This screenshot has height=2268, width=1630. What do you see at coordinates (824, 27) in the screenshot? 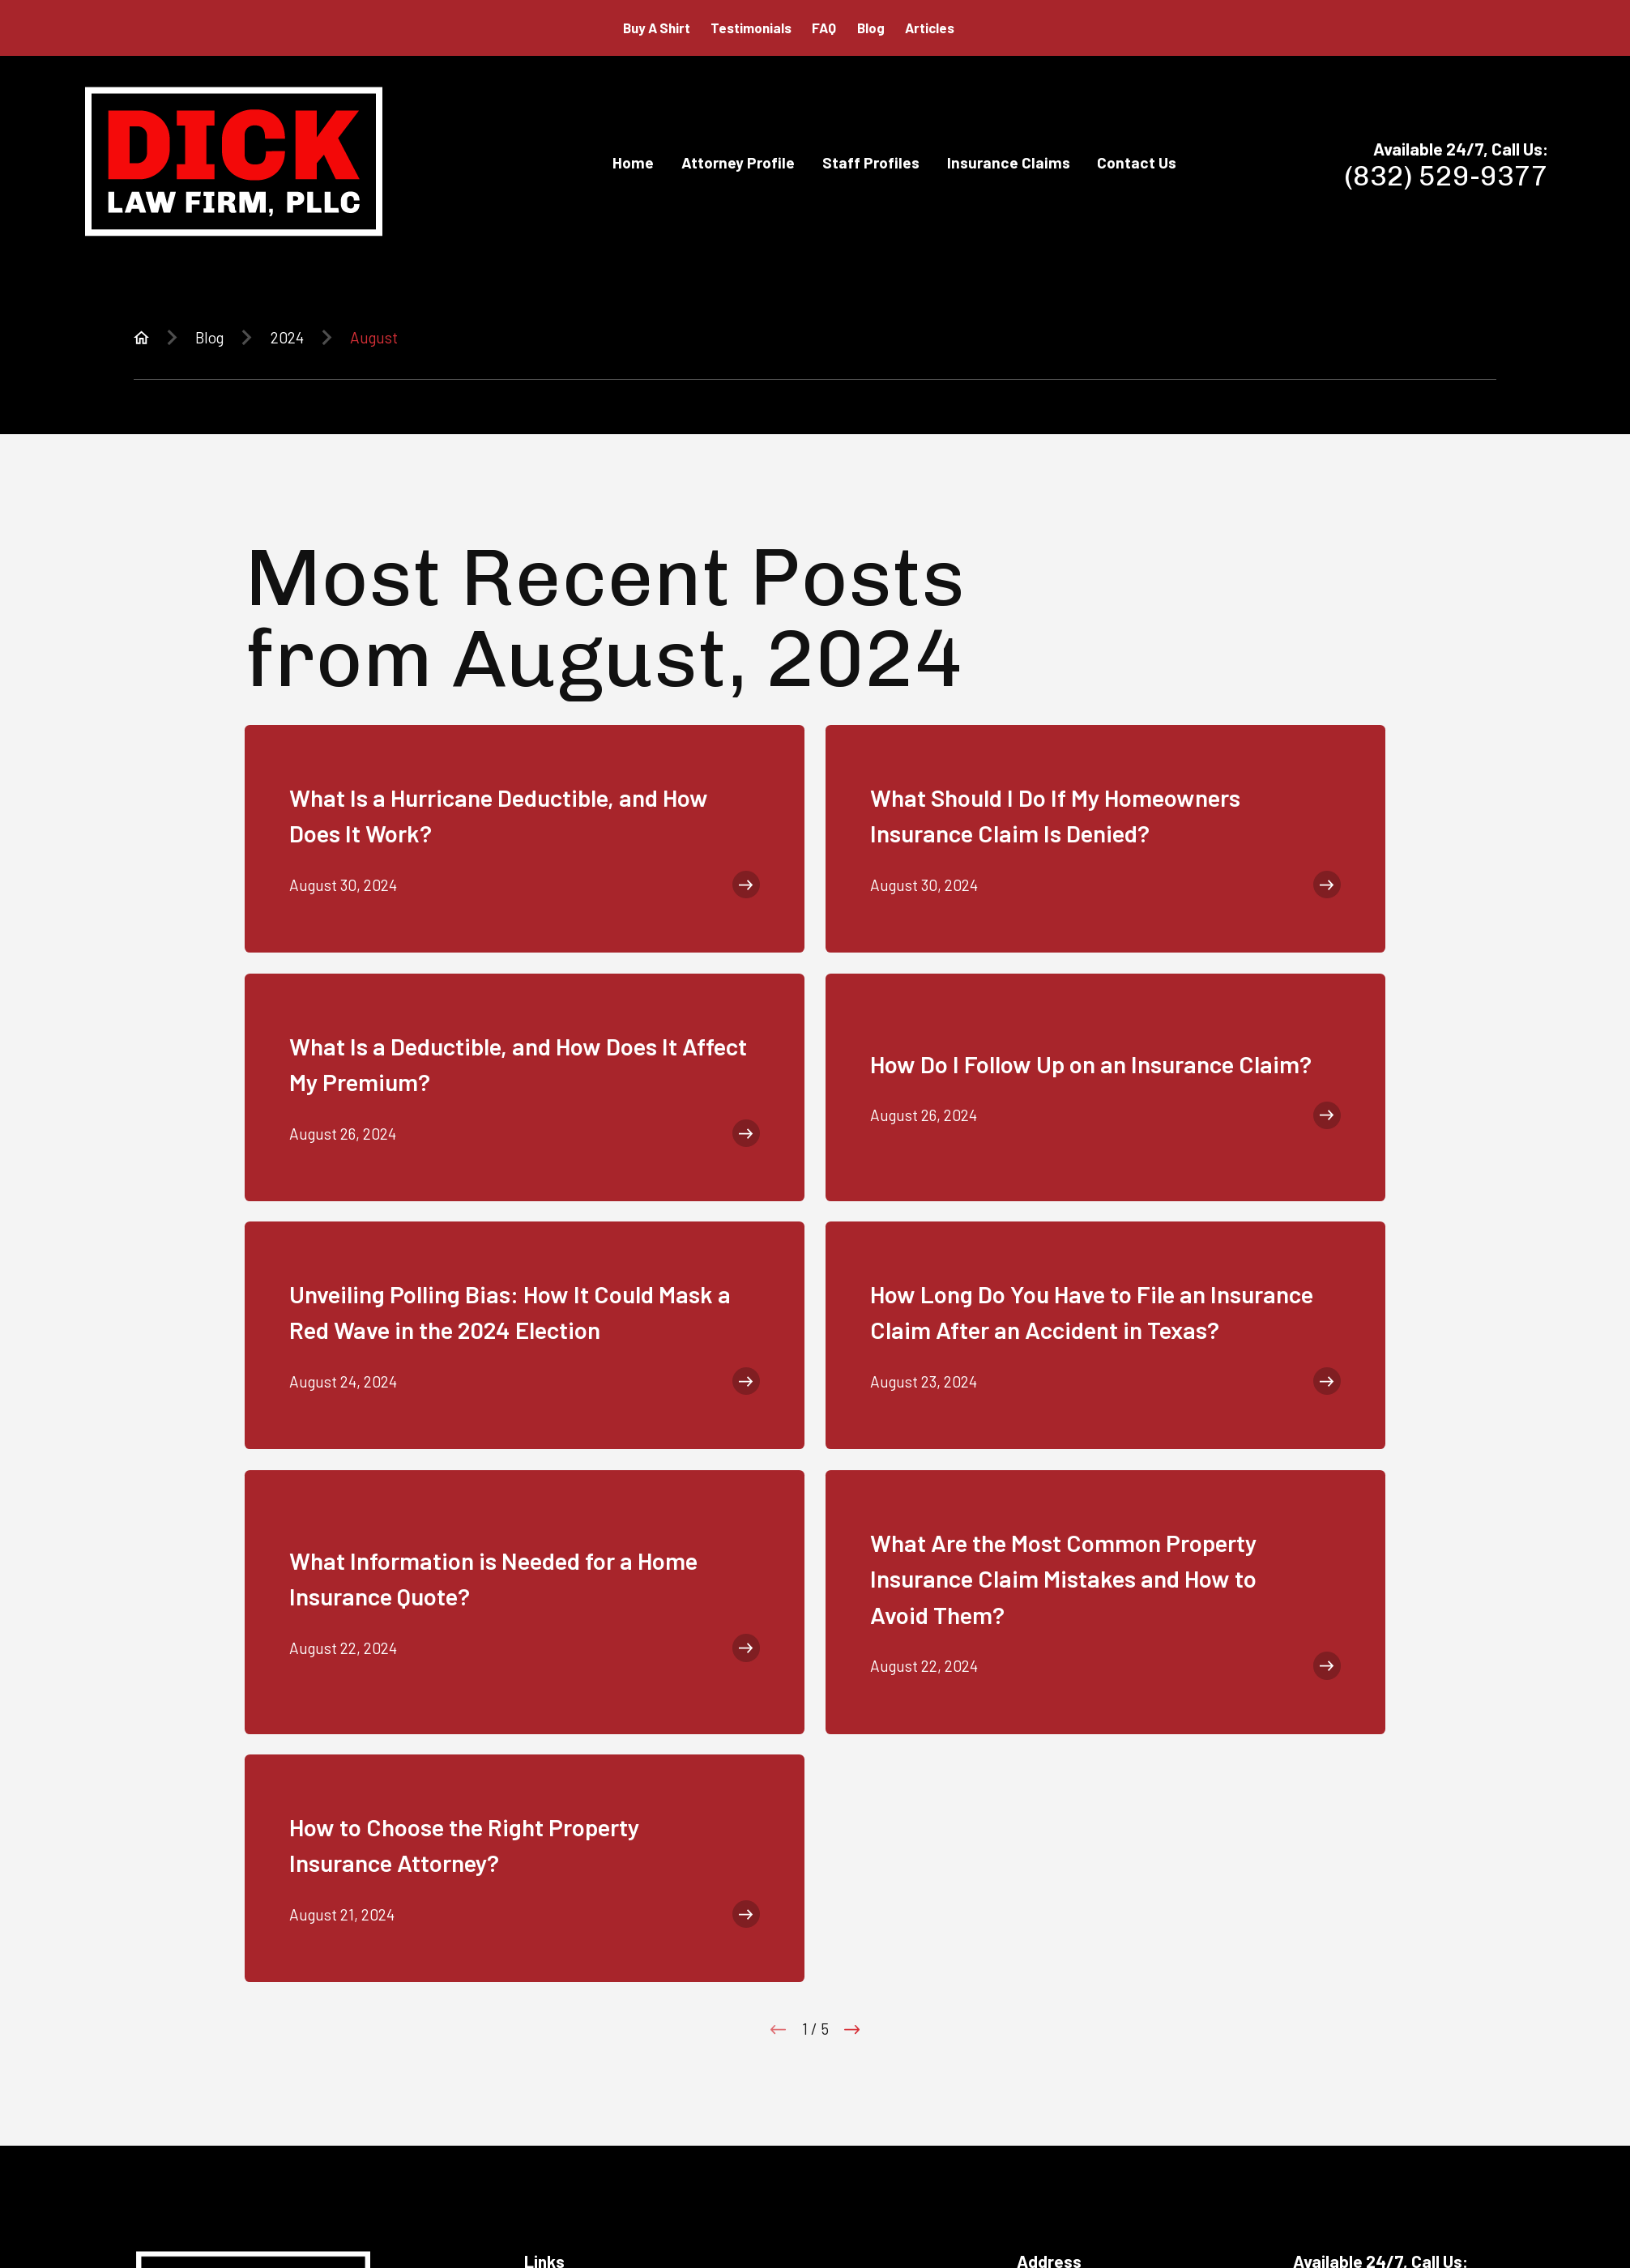
I see `FAQ` at bounding box center [824, 27].